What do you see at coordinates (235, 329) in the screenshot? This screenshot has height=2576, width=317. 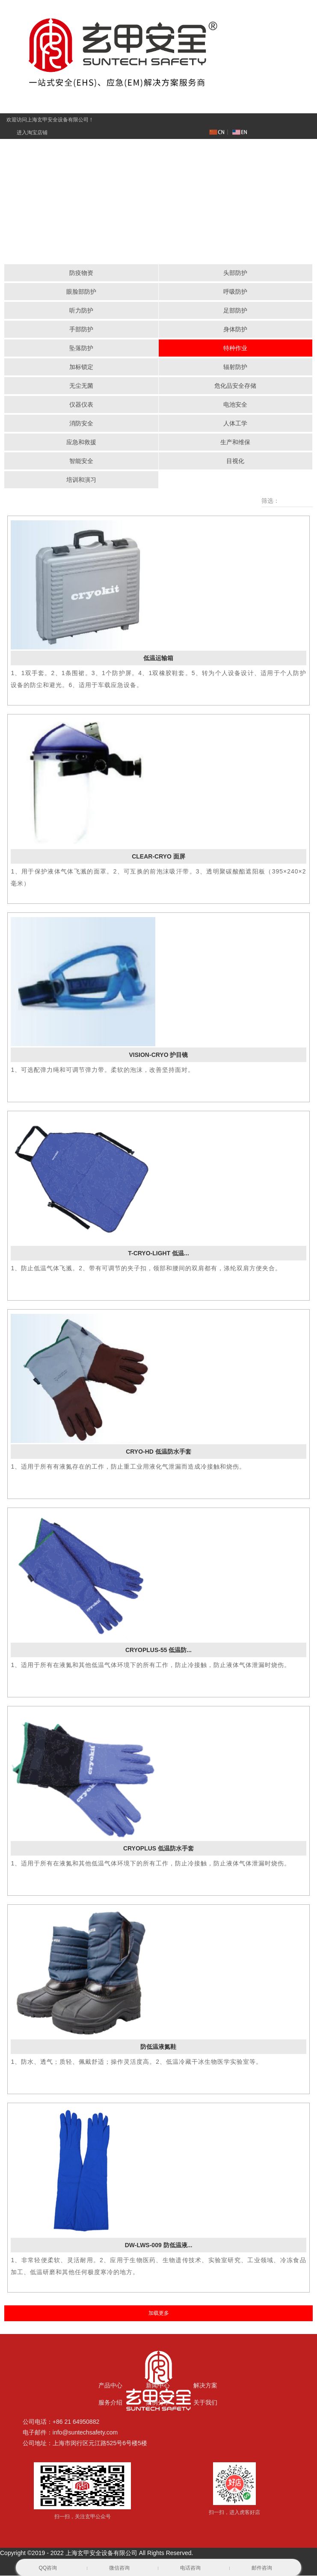 I see `身体防护` at bounding box center [235, 329].